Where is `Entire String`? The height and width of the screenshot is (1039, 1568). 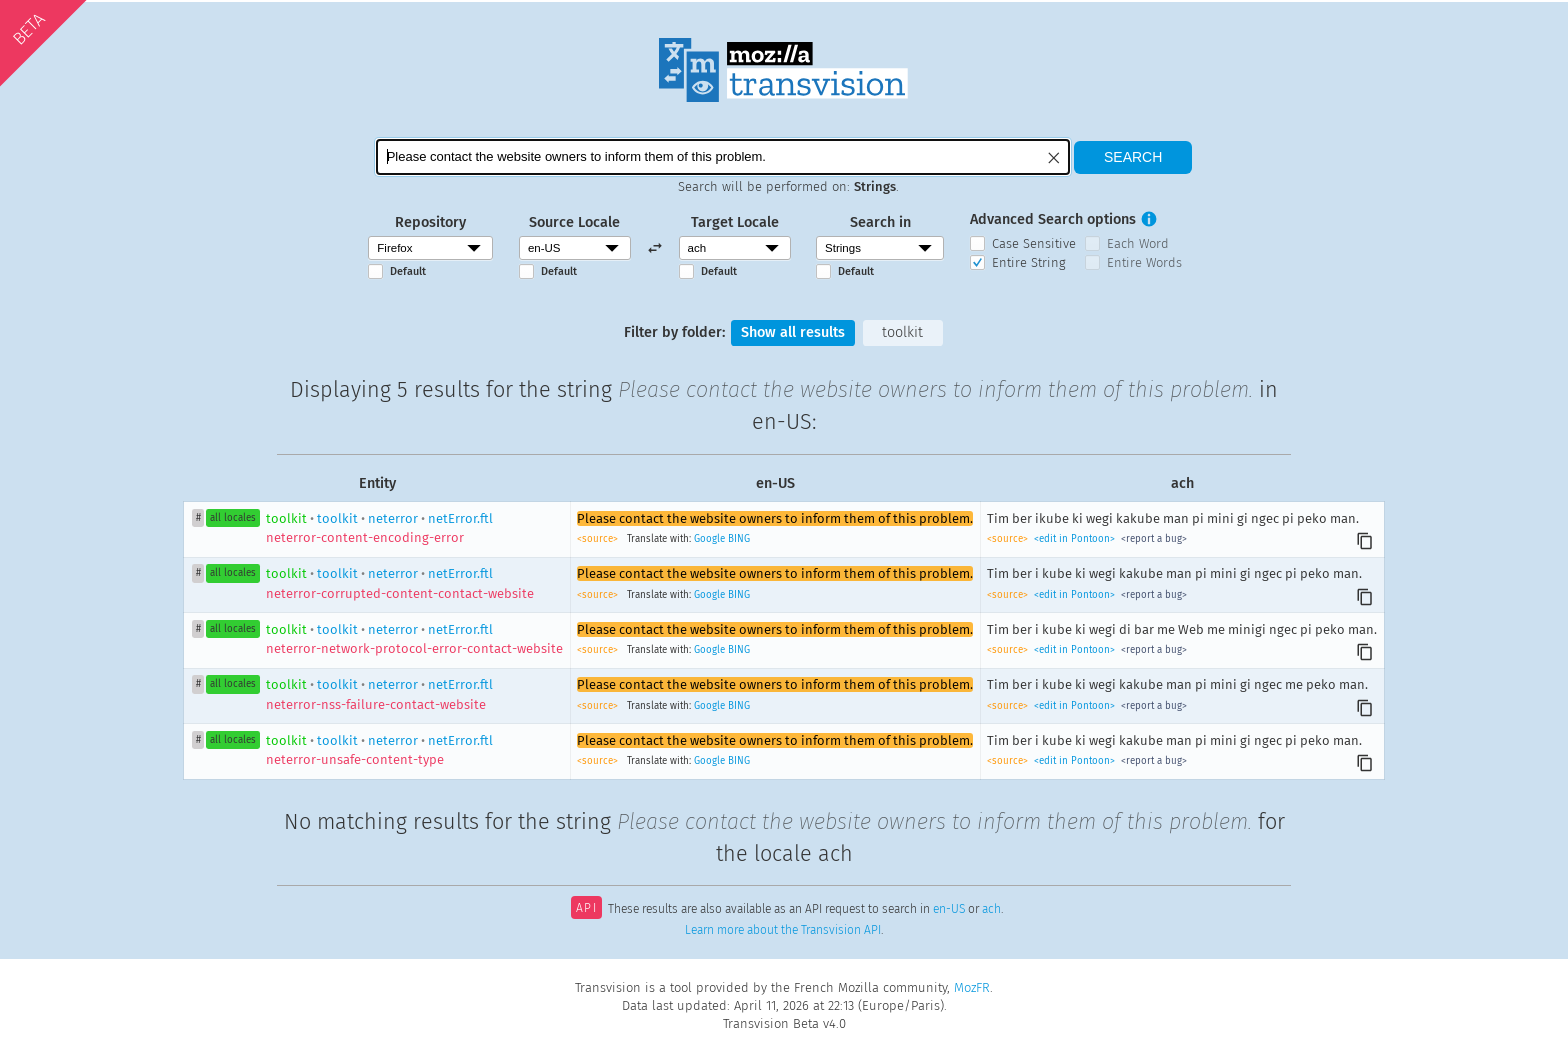 Entire String is located at coordinates (1029, 262).